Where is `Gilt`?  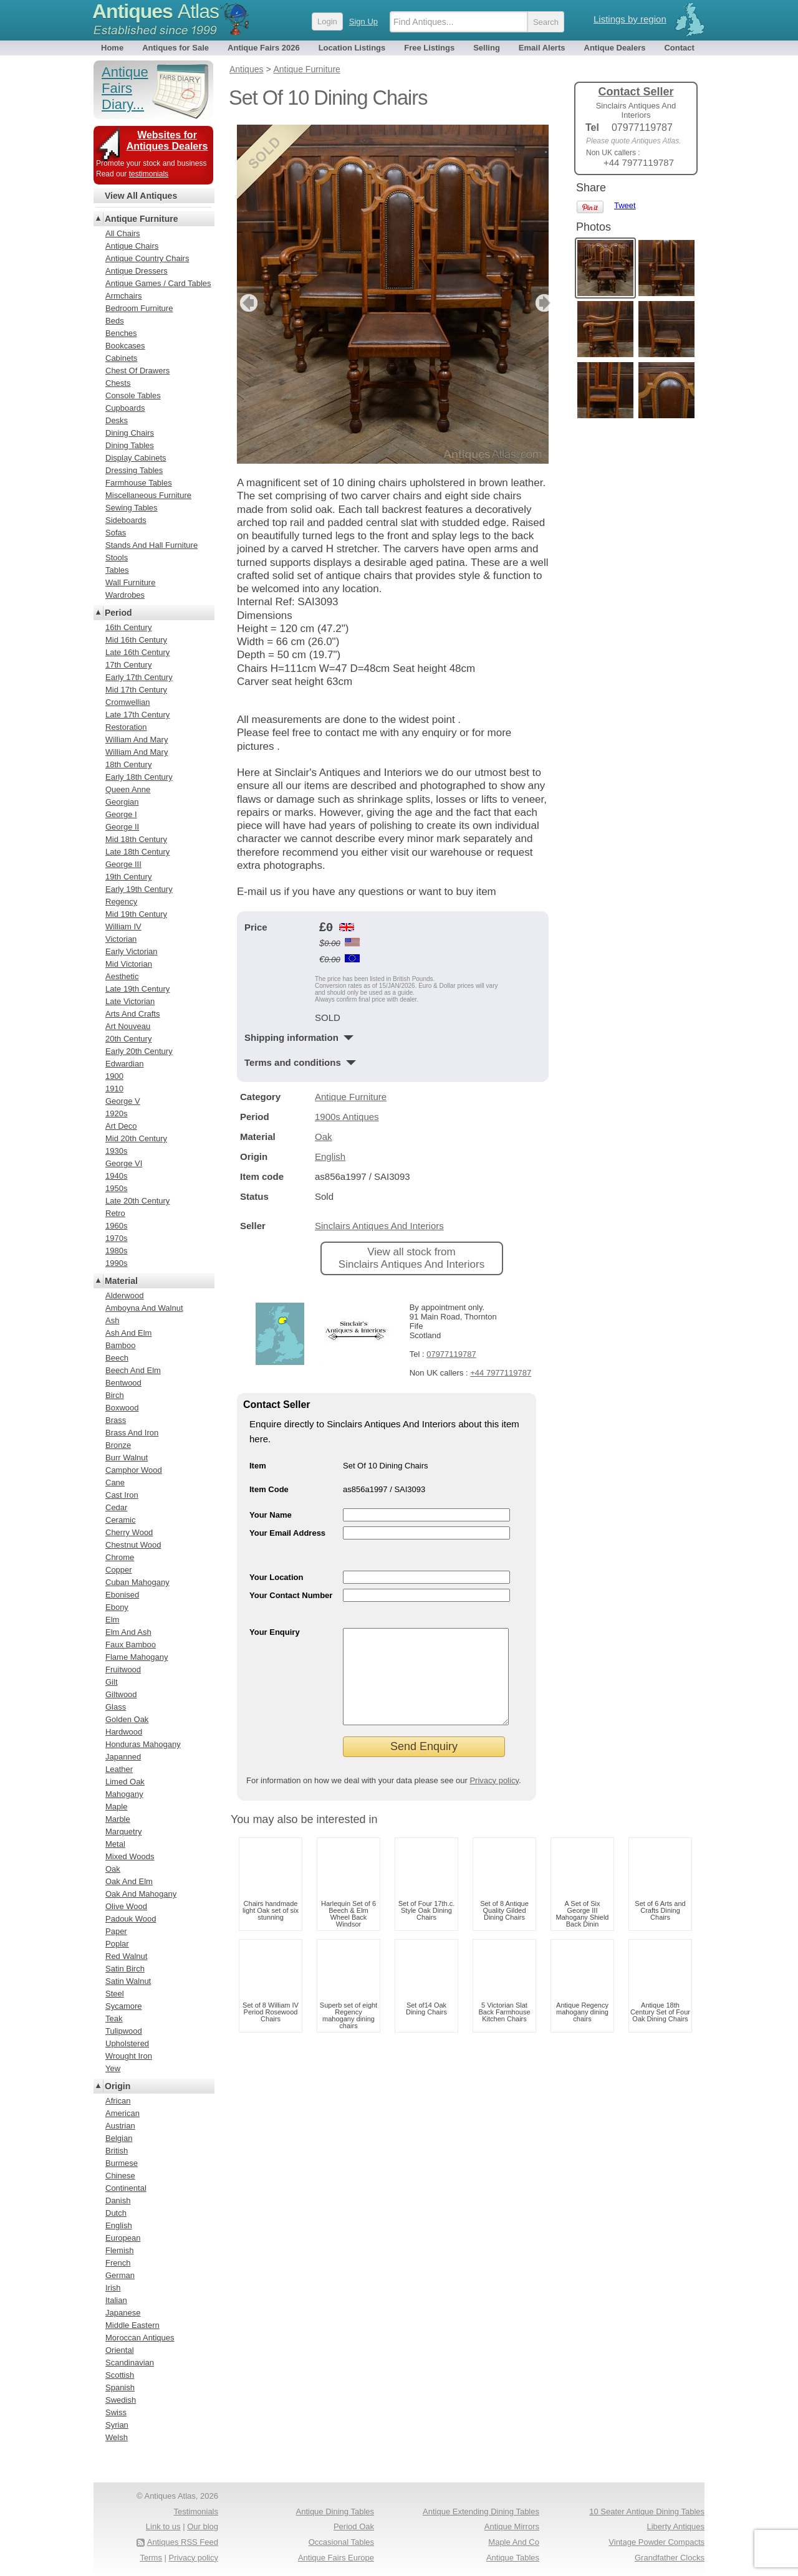 Gilt is located at coordinates (111, 1682).